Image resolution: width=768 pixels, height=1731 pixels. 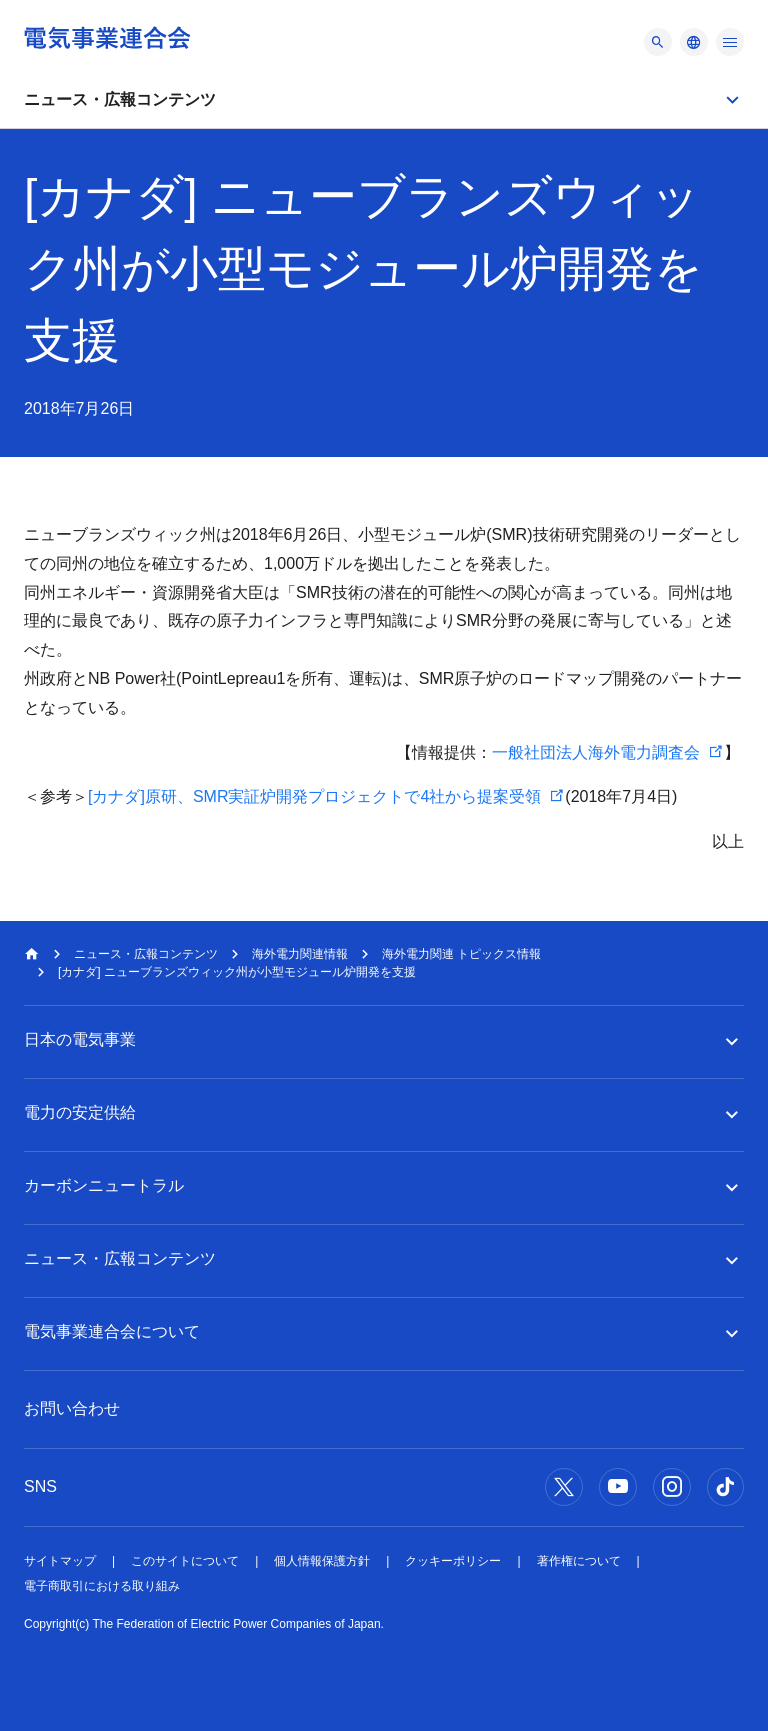 I want to click on [カナダ]原研、SMR実証炉開発プロジェクトで4社から提案受領, so click(x=314, y=796).